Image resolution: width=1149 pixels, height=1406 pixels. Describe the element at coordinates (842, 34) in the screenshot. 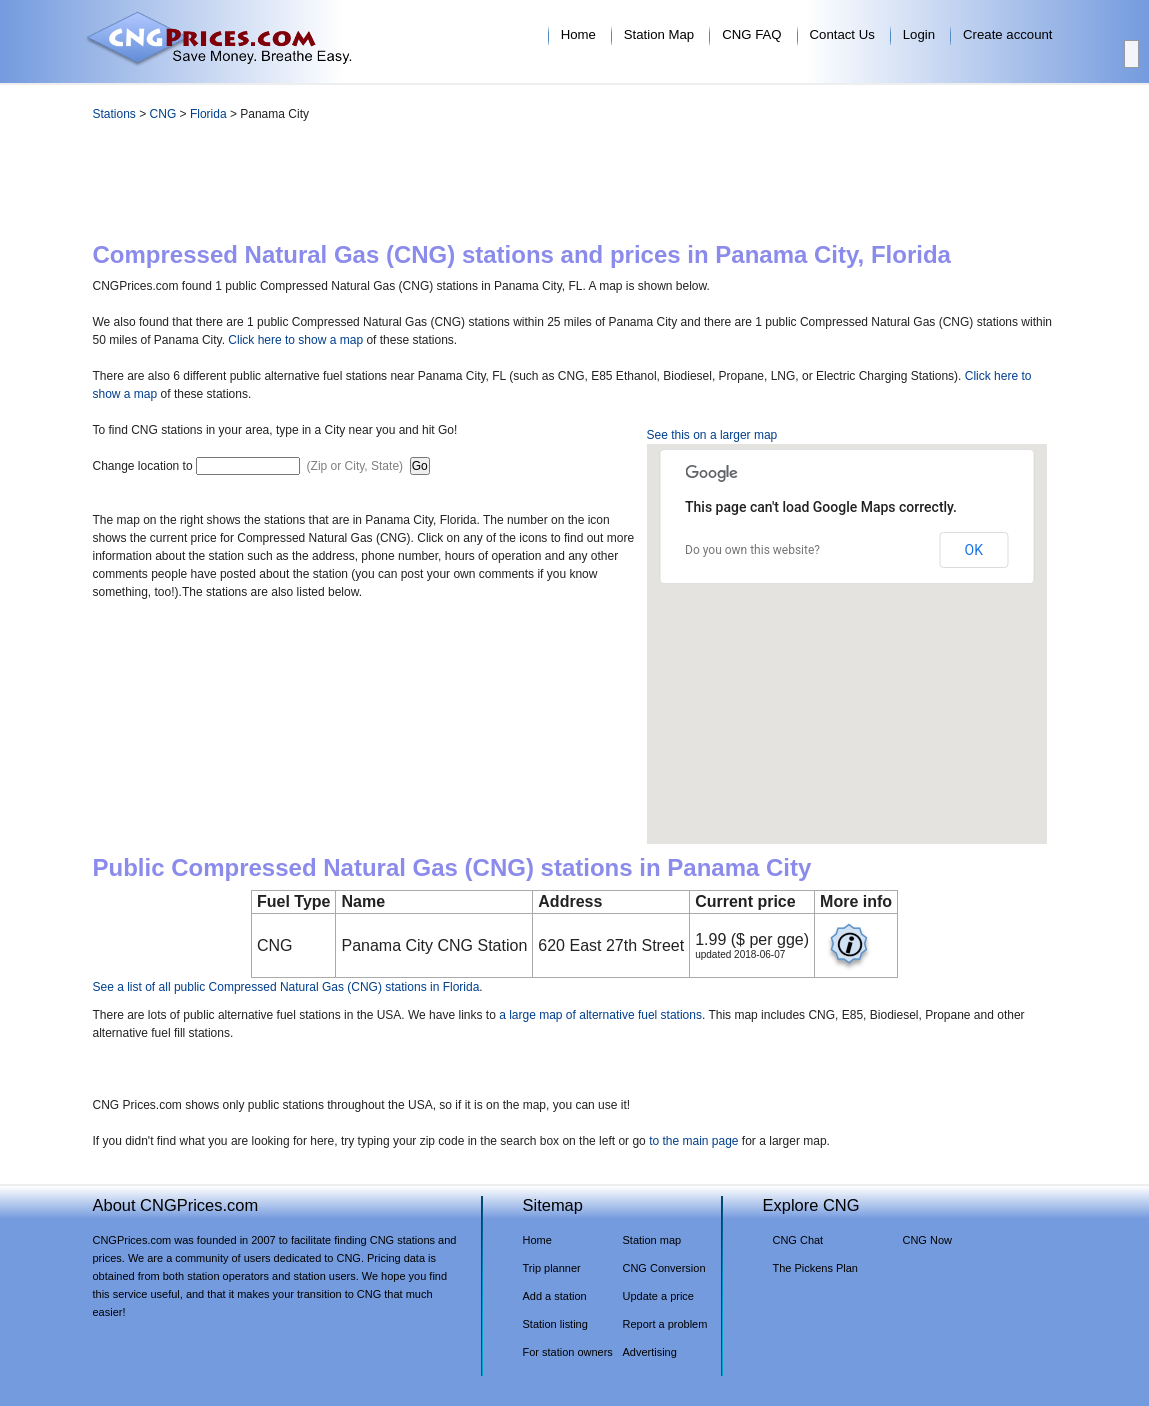

I see `Contact Us` at that location.